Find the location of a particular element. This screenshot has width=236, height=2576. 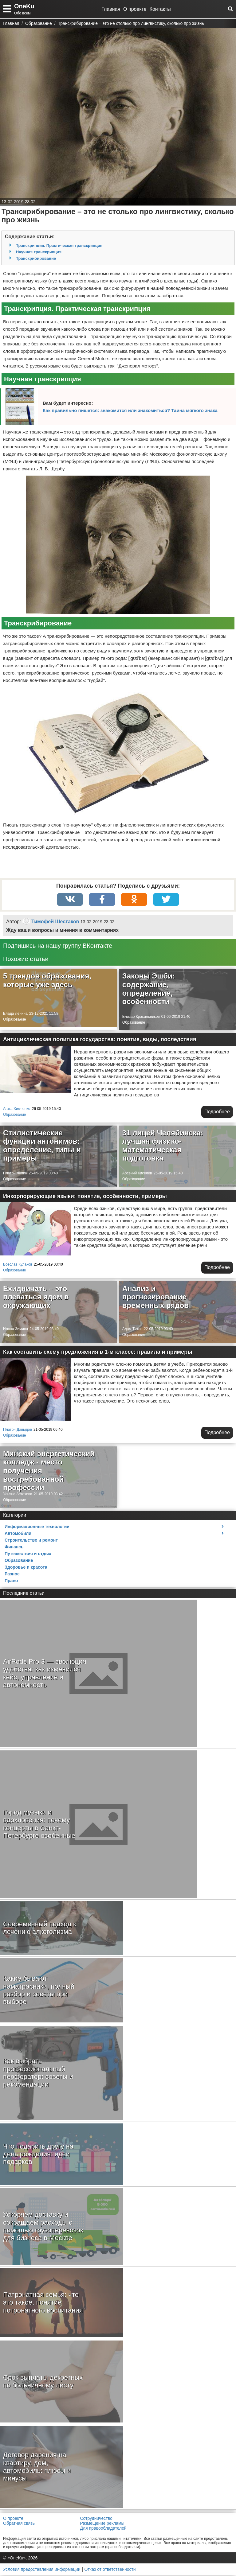

Право is located at coordinates (11, 1581).